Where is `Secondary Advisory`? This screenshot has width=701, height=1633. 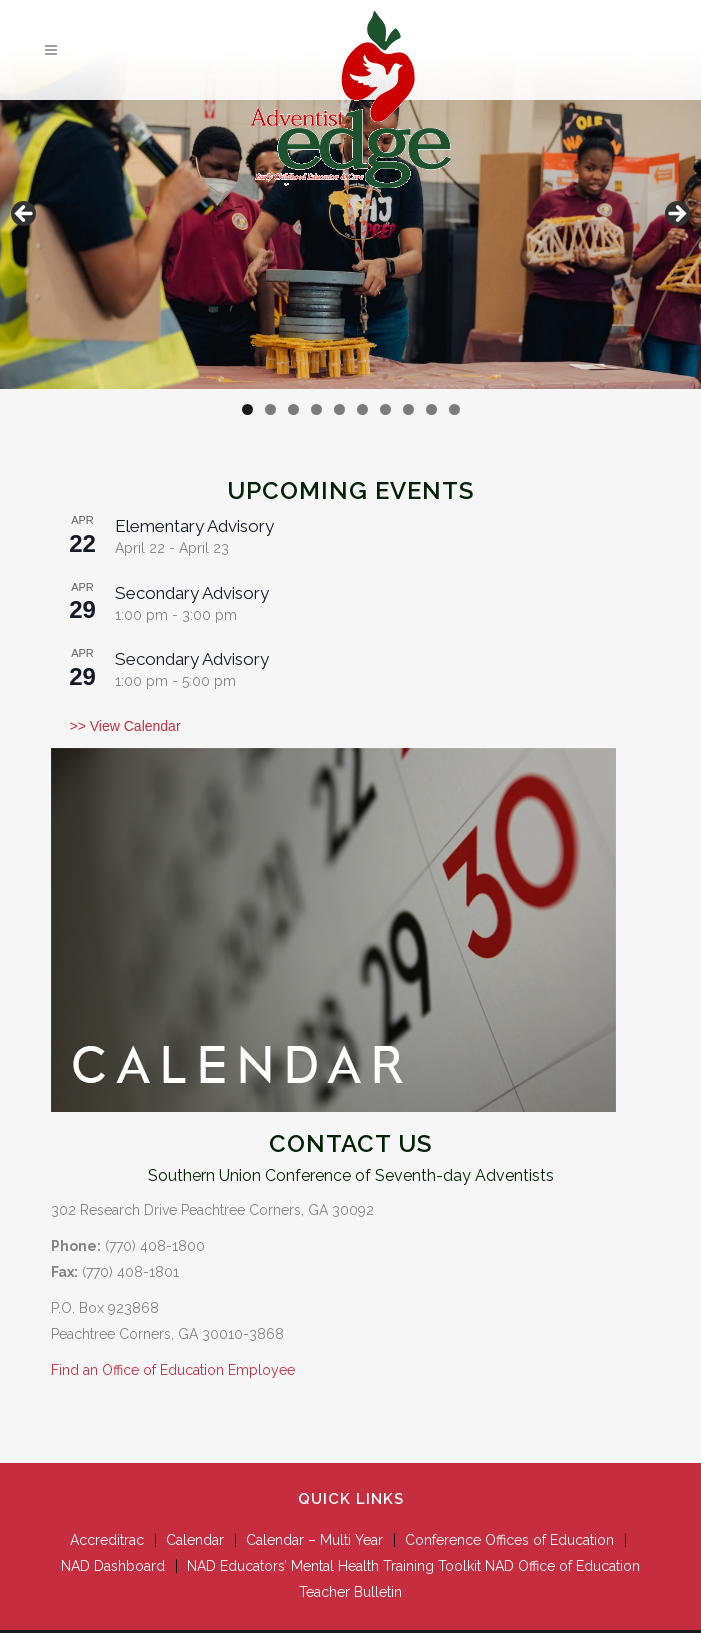
Secondary Advisory is located at coordinates (192, 593).